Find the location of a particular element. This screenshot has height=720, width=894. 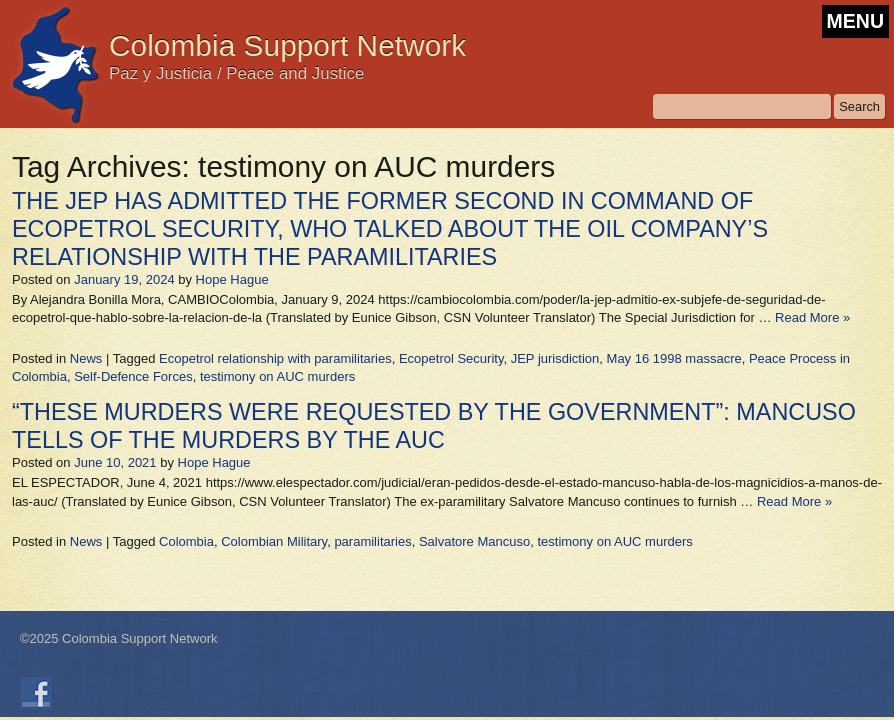

Colombia is located at coordinates (186, 541).